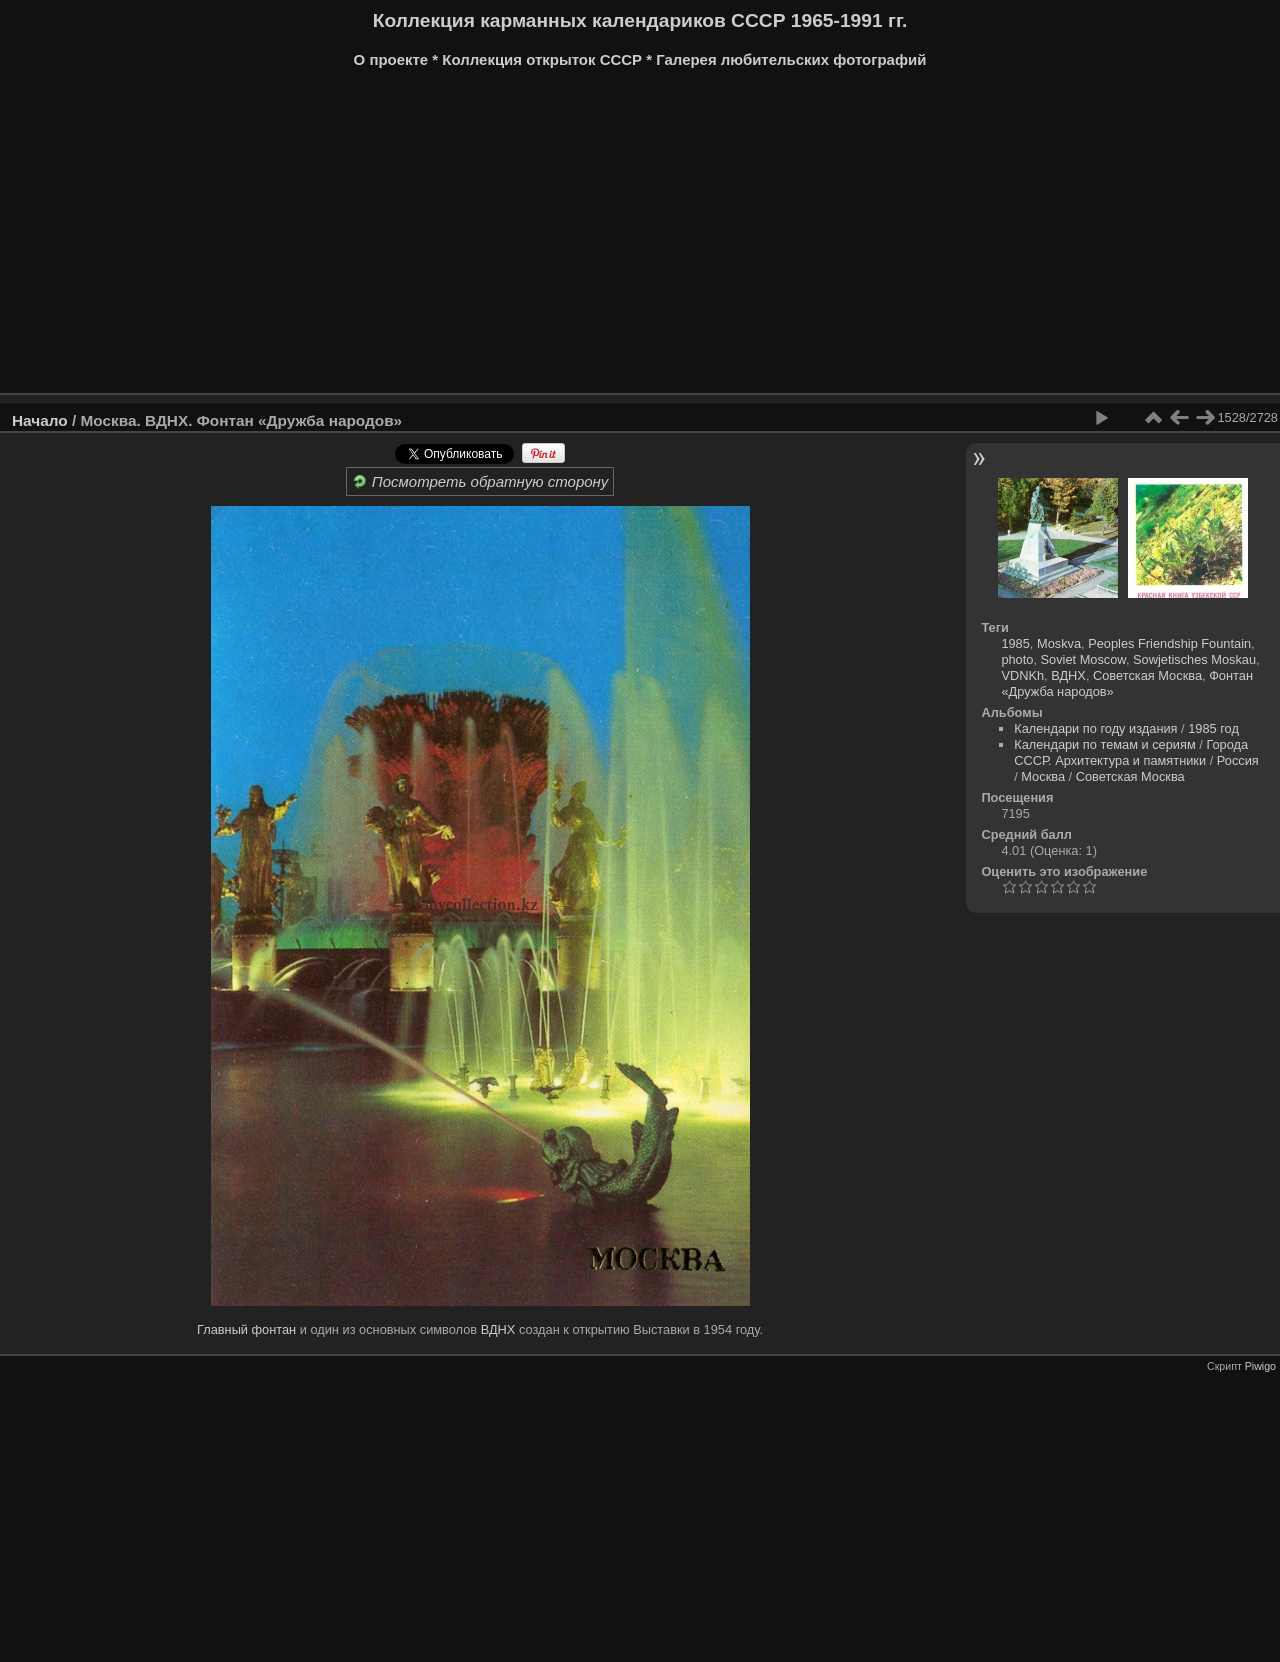 The width and height of the screenshot is (1280, 1662). What do you see at coordinates (1017, 659) in the screenshot?
I see `photo` at bounding box center [1017, 659].